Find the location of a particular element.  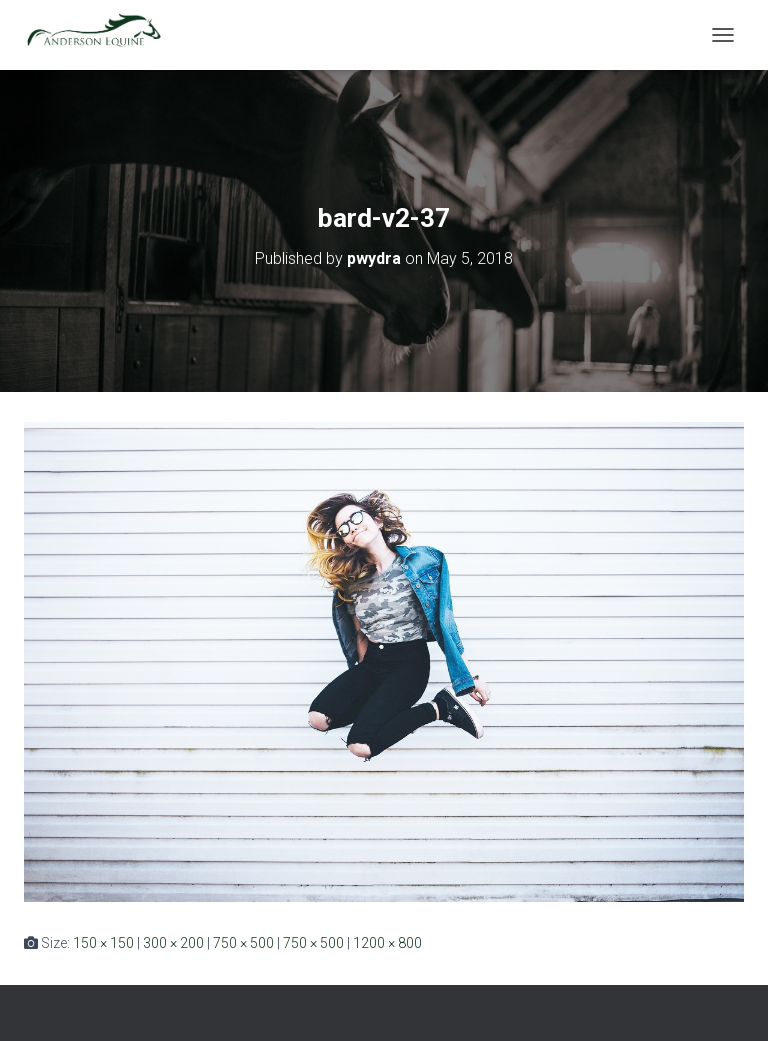

300 × 200 is located at coordinates (173, 943).